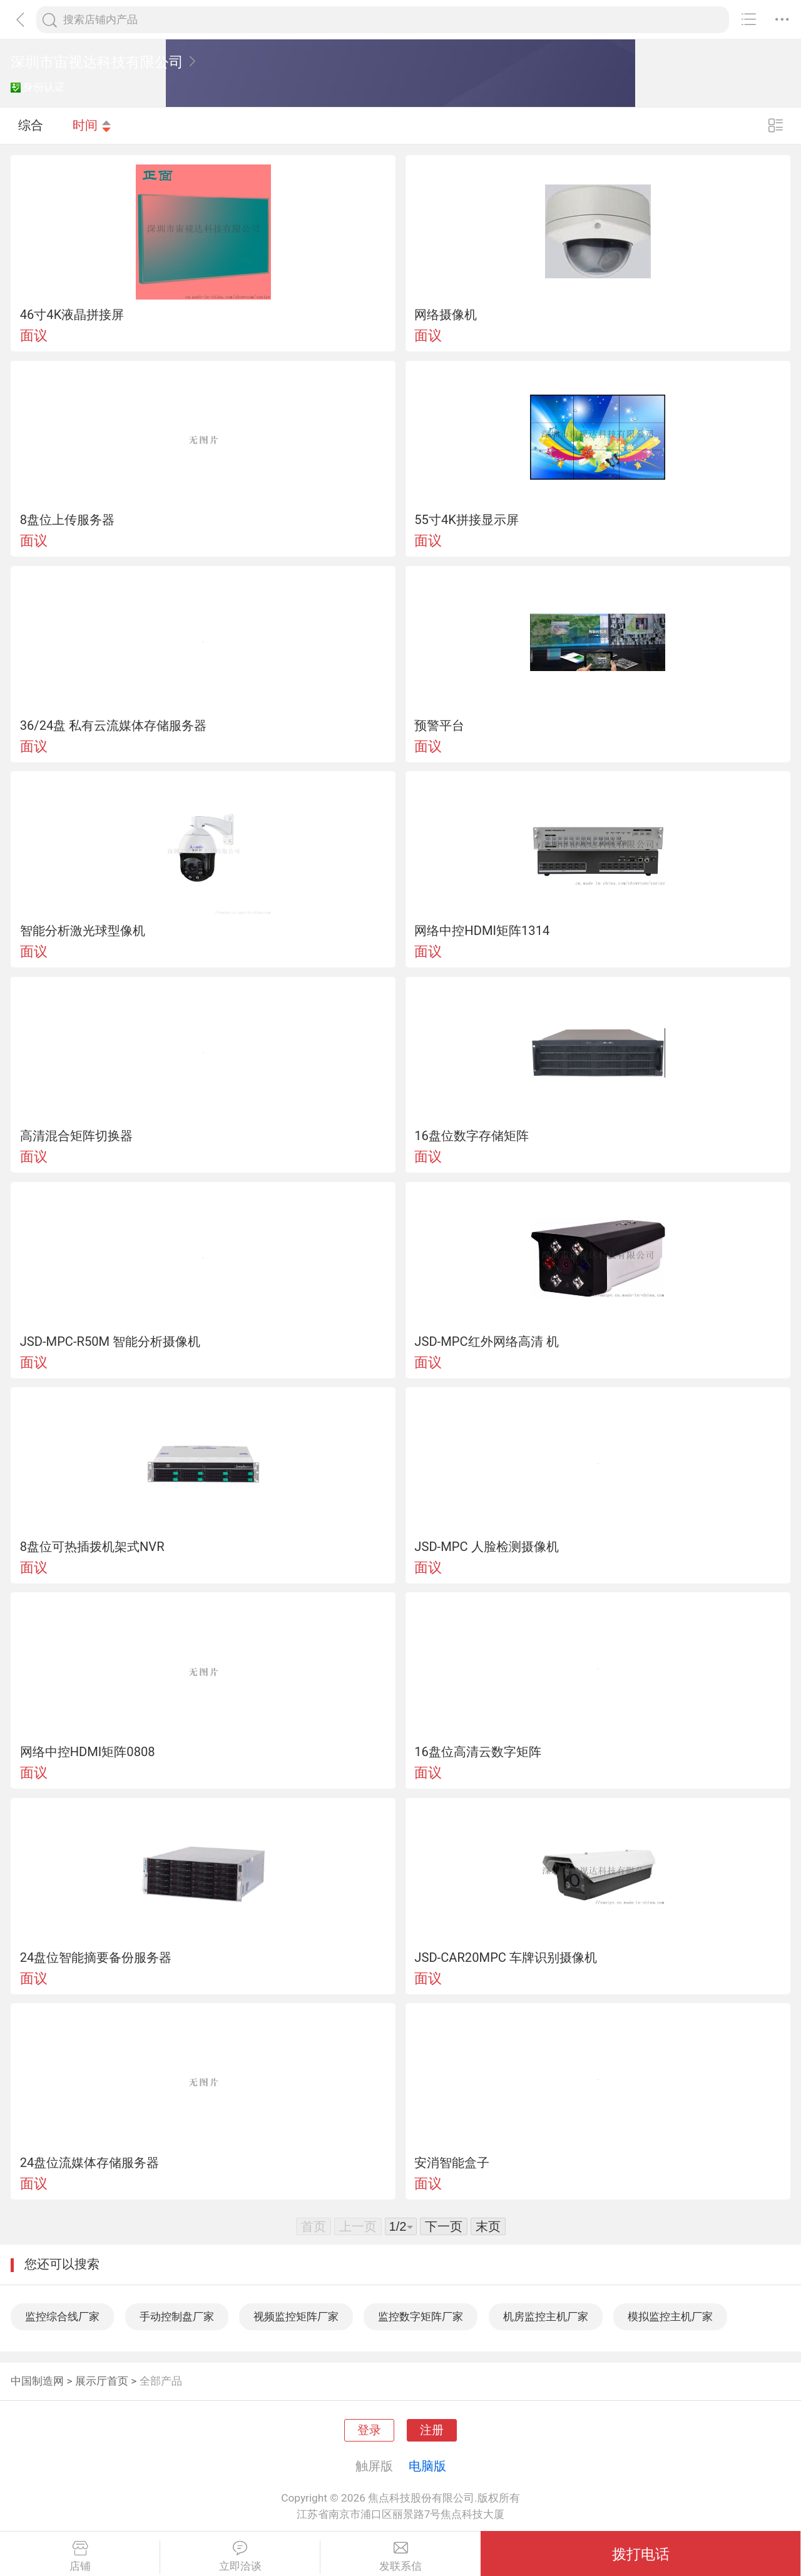 This screenshot has width=801, height=2576. I want to click on 监控数字矩阵厂家, so click(420, 2316).